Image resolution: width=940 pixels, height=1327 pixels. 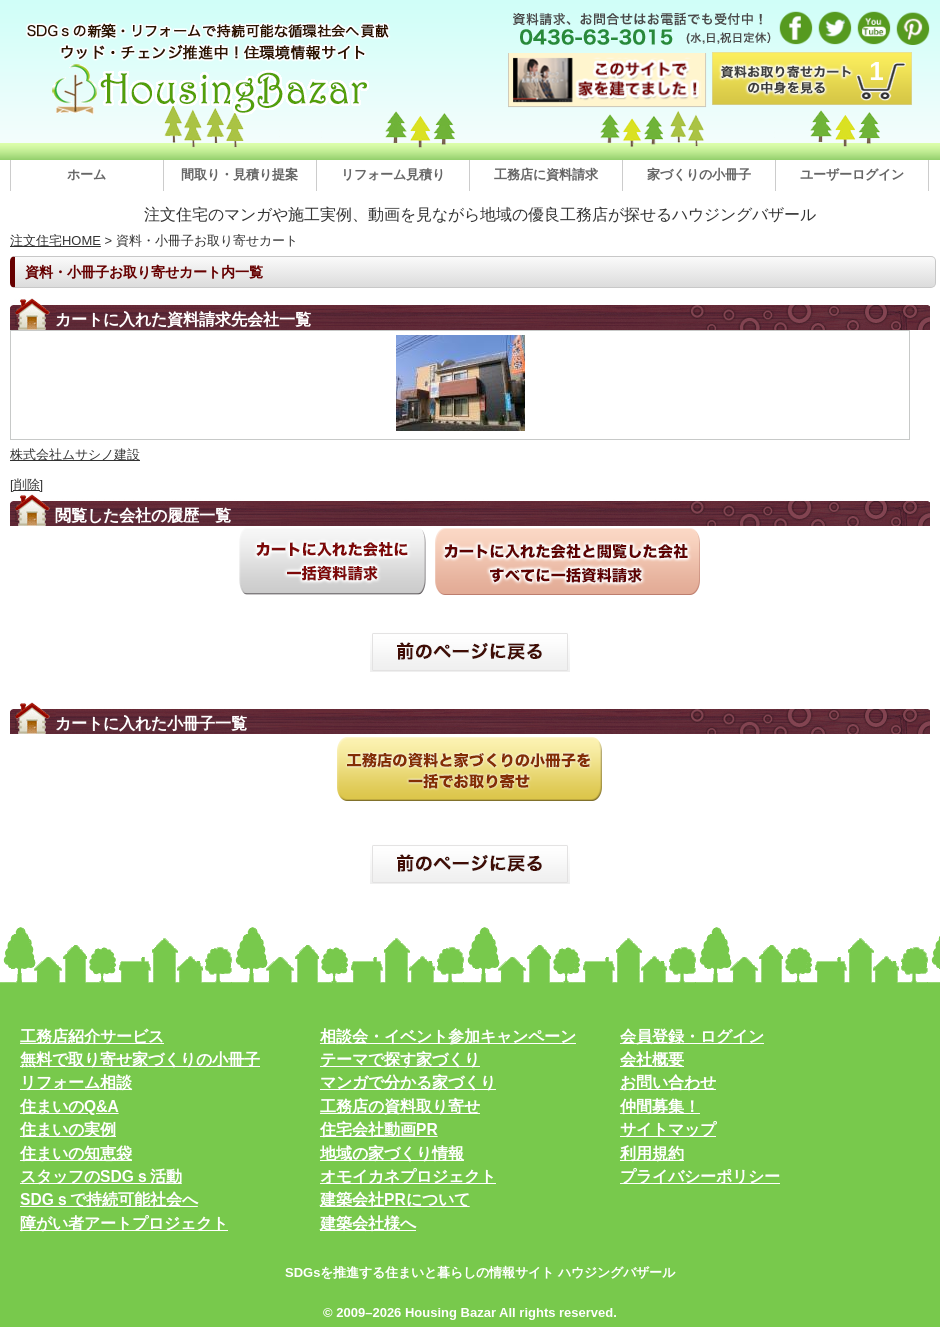 I want to click on テーマで探す家づくり, so click(x=400, y=1059).